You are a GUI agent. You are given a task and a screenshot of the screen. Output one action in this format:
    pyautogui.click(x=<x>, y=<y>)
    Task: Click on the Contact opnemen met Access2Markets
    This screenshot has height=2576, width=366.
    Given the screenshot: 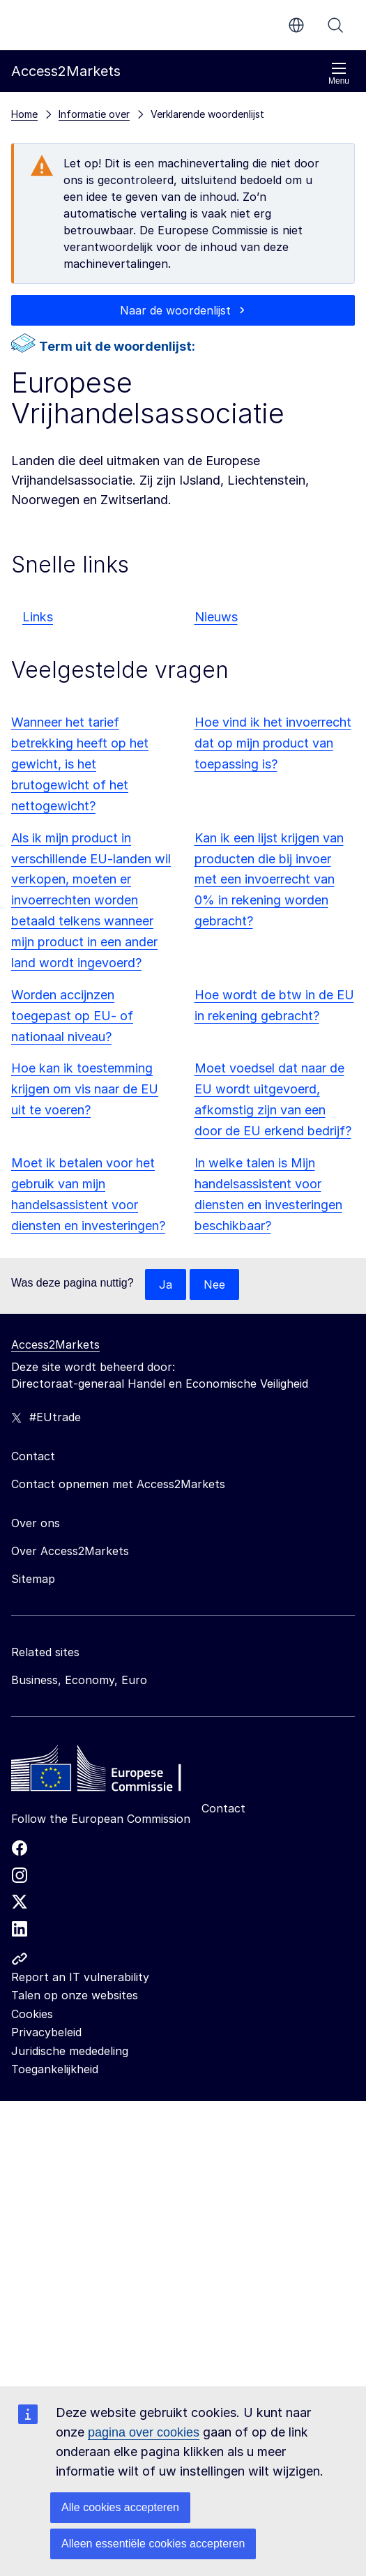 What is the action you would take?
    pyautogui.click(x=118, y=1484)
    